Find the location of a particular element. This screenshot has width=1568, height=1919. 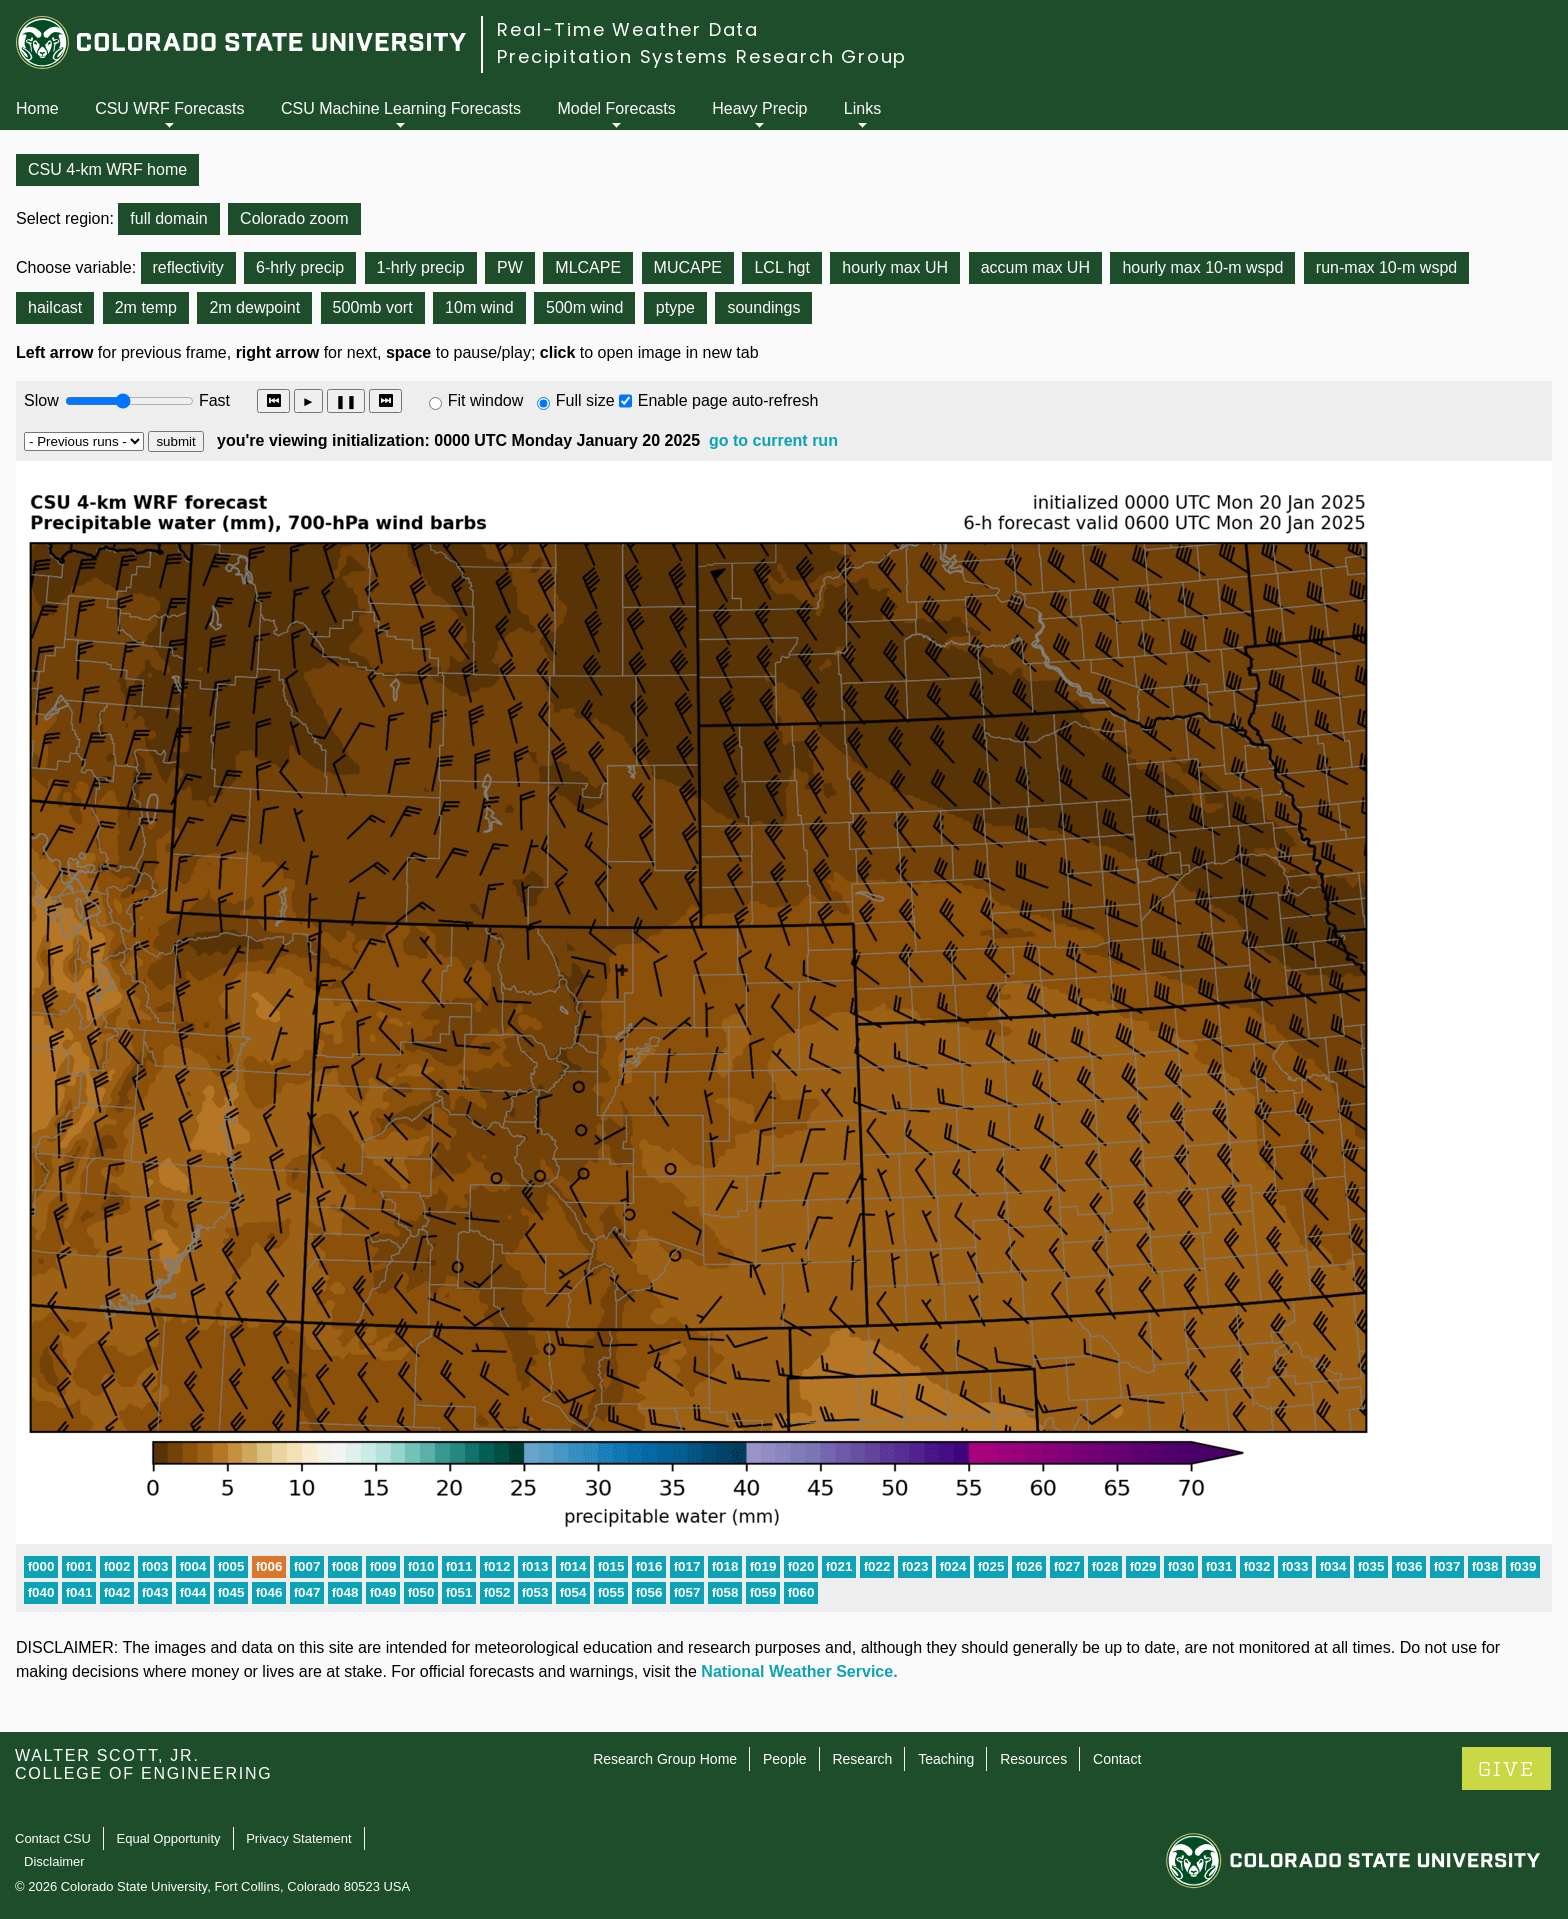

go to current run is located at coordinates (773, 440).